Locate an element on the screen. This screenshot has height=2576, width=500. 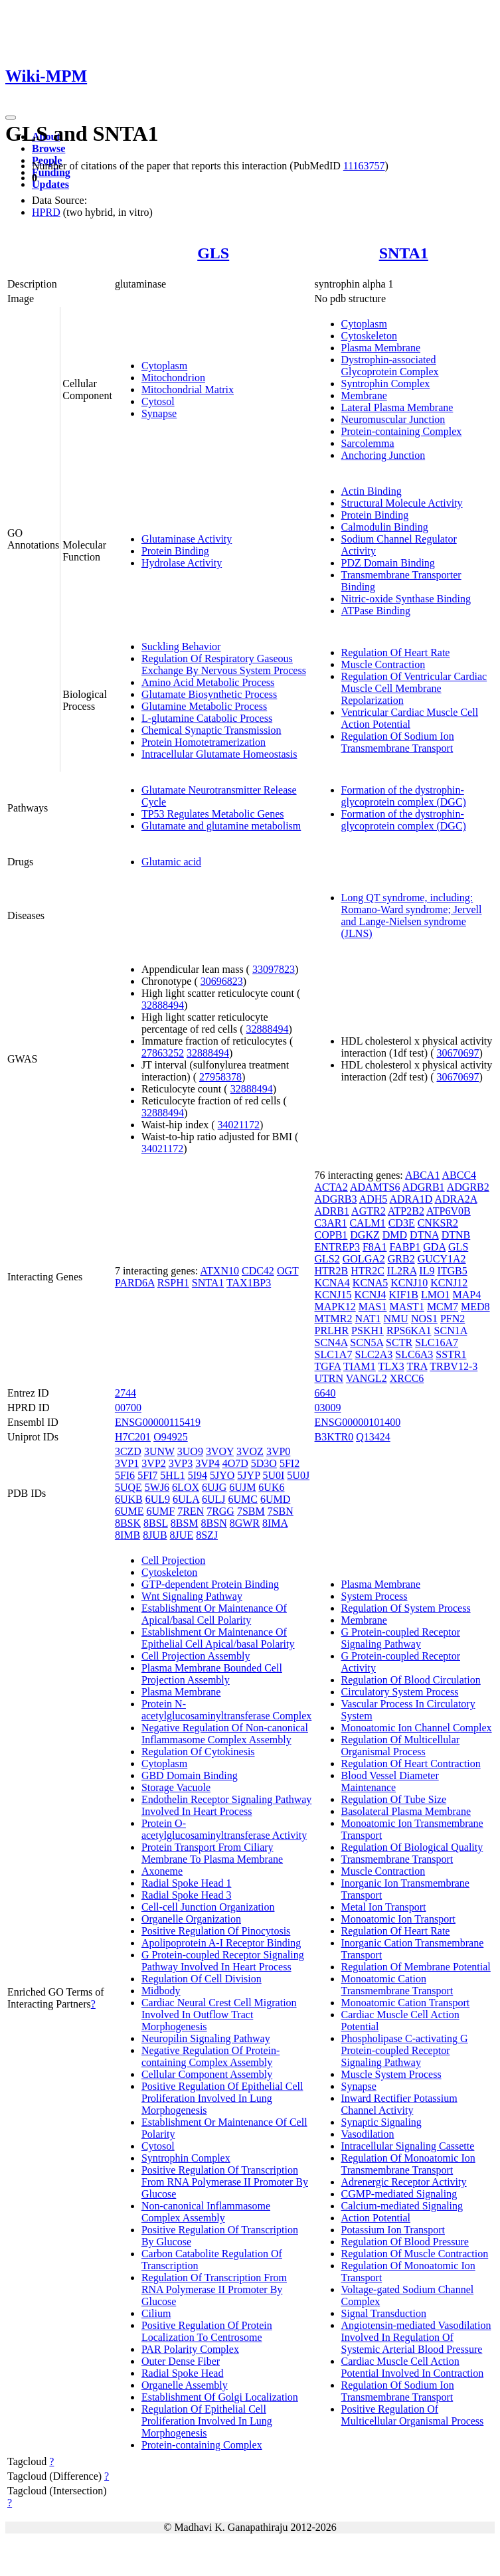
Regulation Of Respiratory Gaseous Exchange By Nervous System Process is located at coordinates (223, 664).